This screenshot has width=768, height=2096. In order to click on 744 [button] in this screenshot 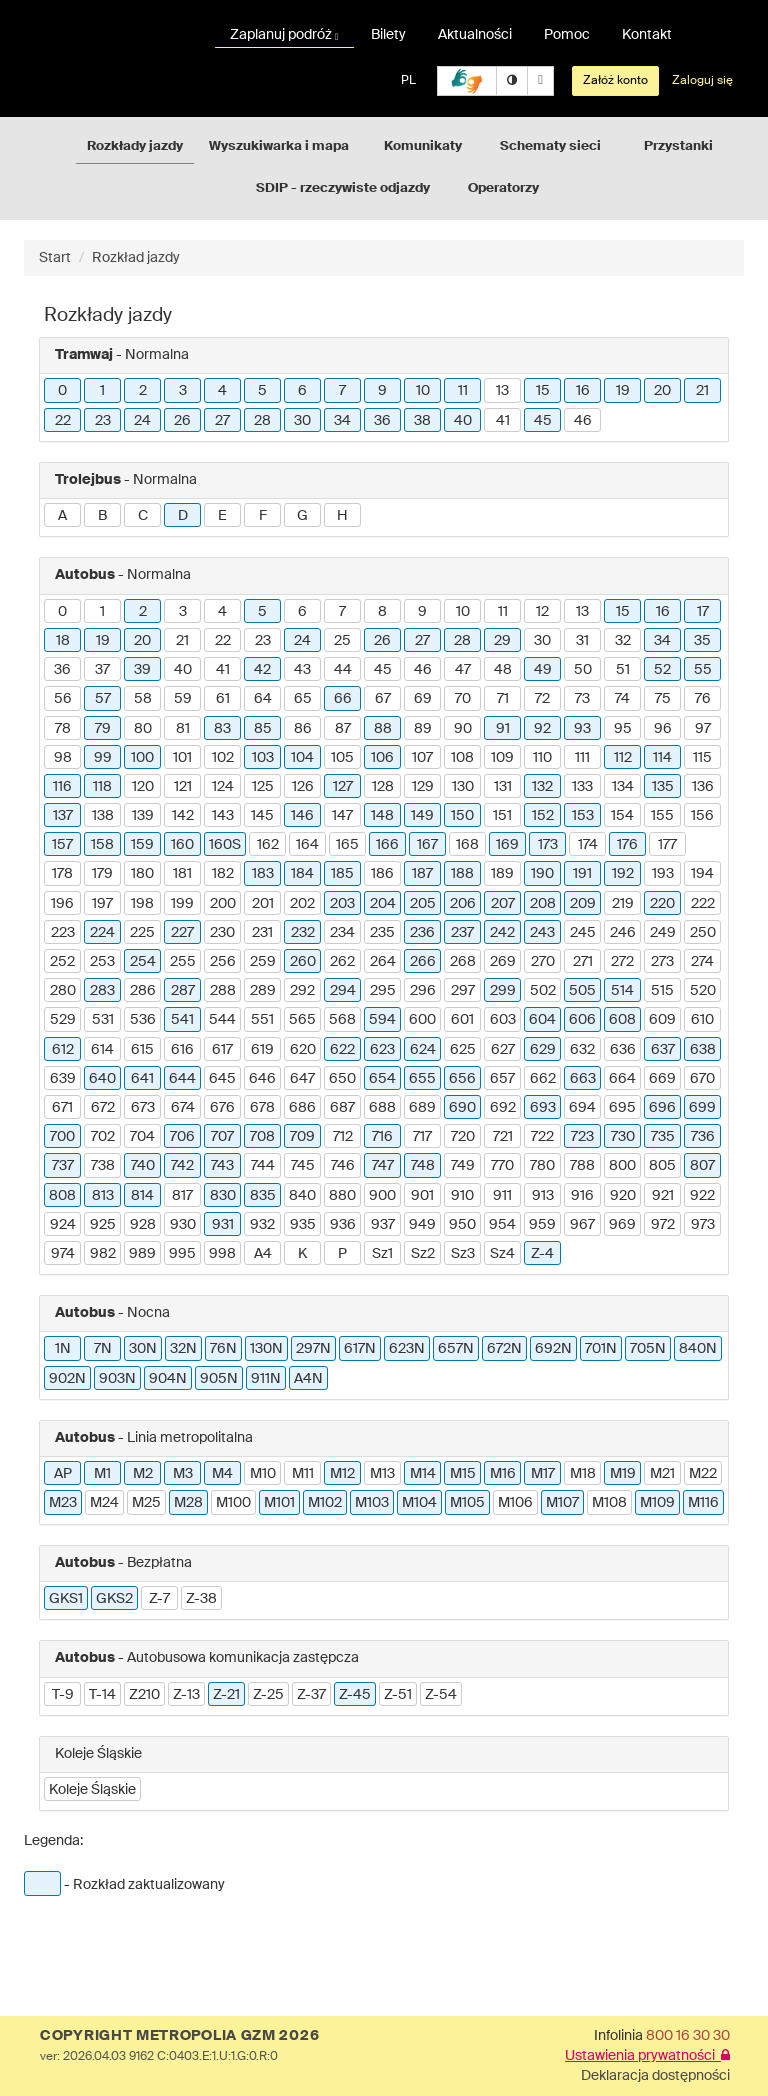, I will do `click(263, 1166)`.